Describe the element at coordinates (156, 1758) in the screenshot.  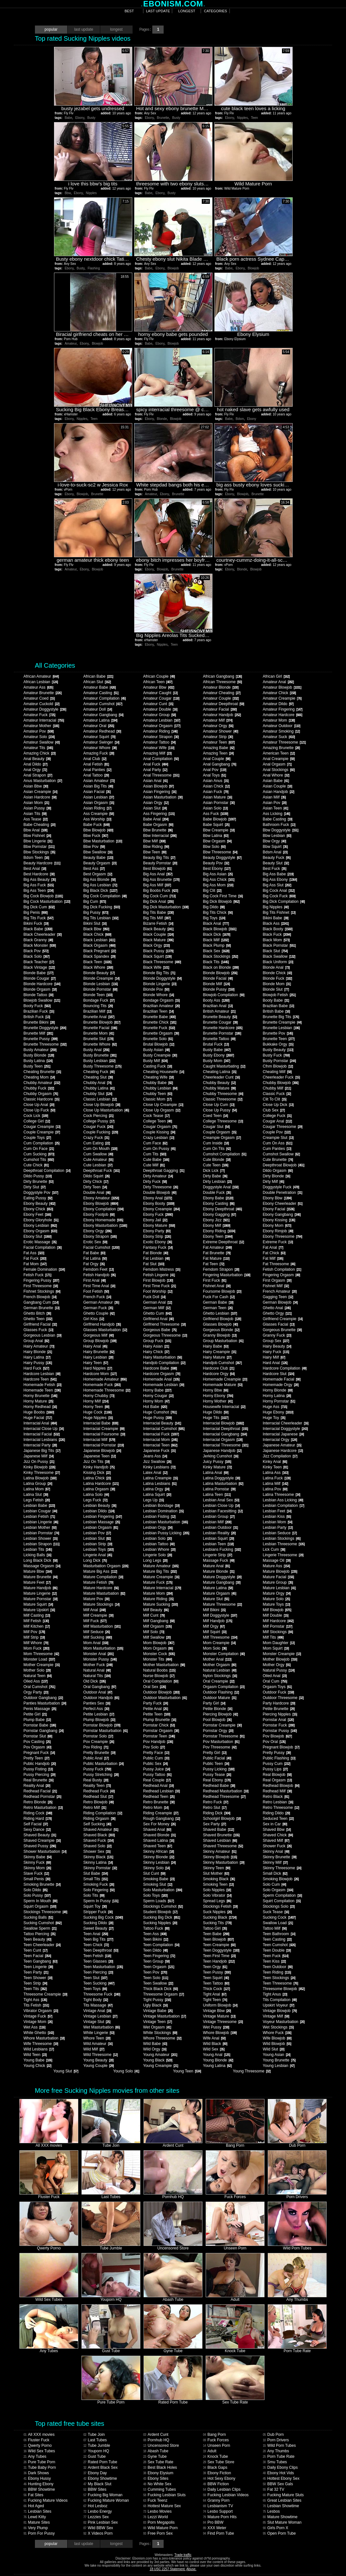
I see `Public Cum` at that location.